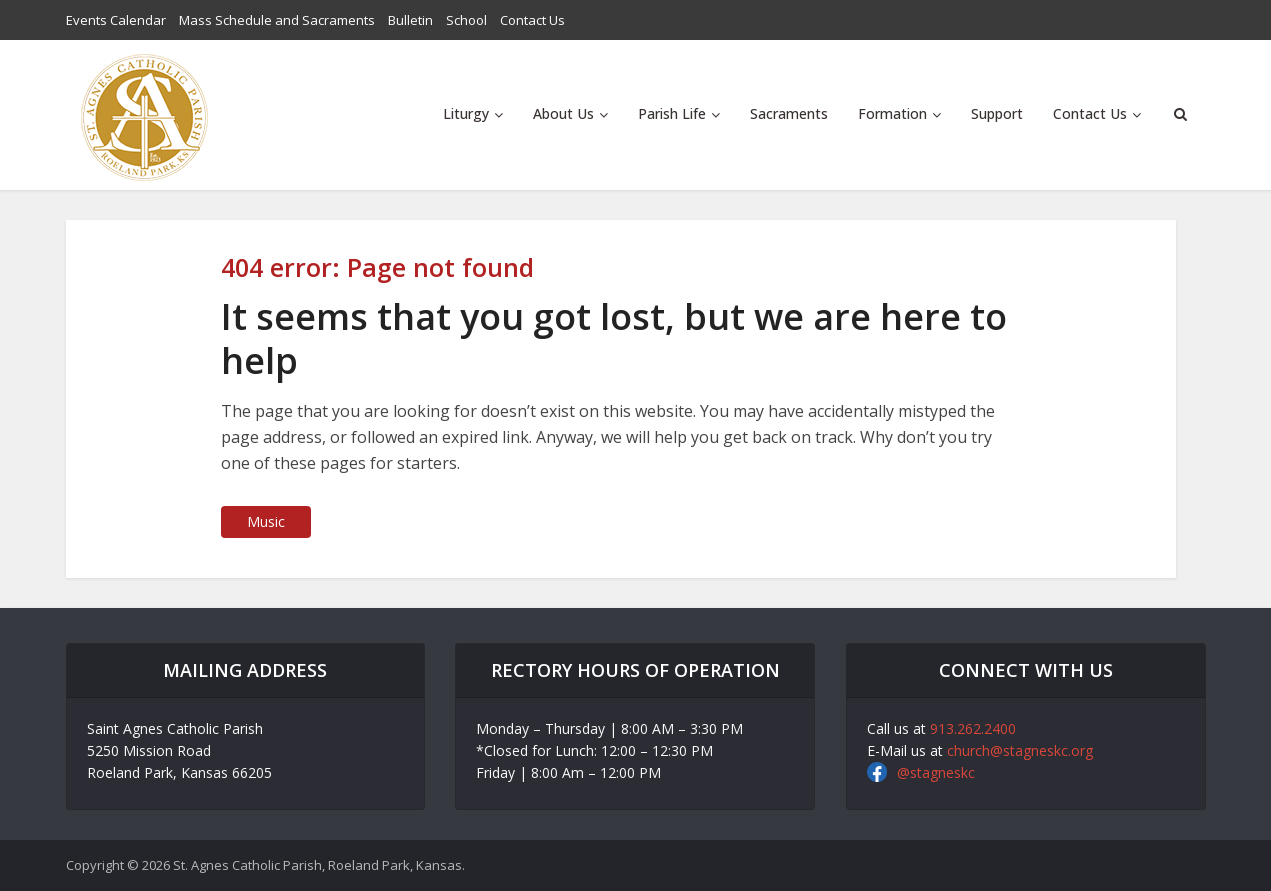  Describe the element at coordinates (997, 113) in the screenshot. I see `Support` at that location.